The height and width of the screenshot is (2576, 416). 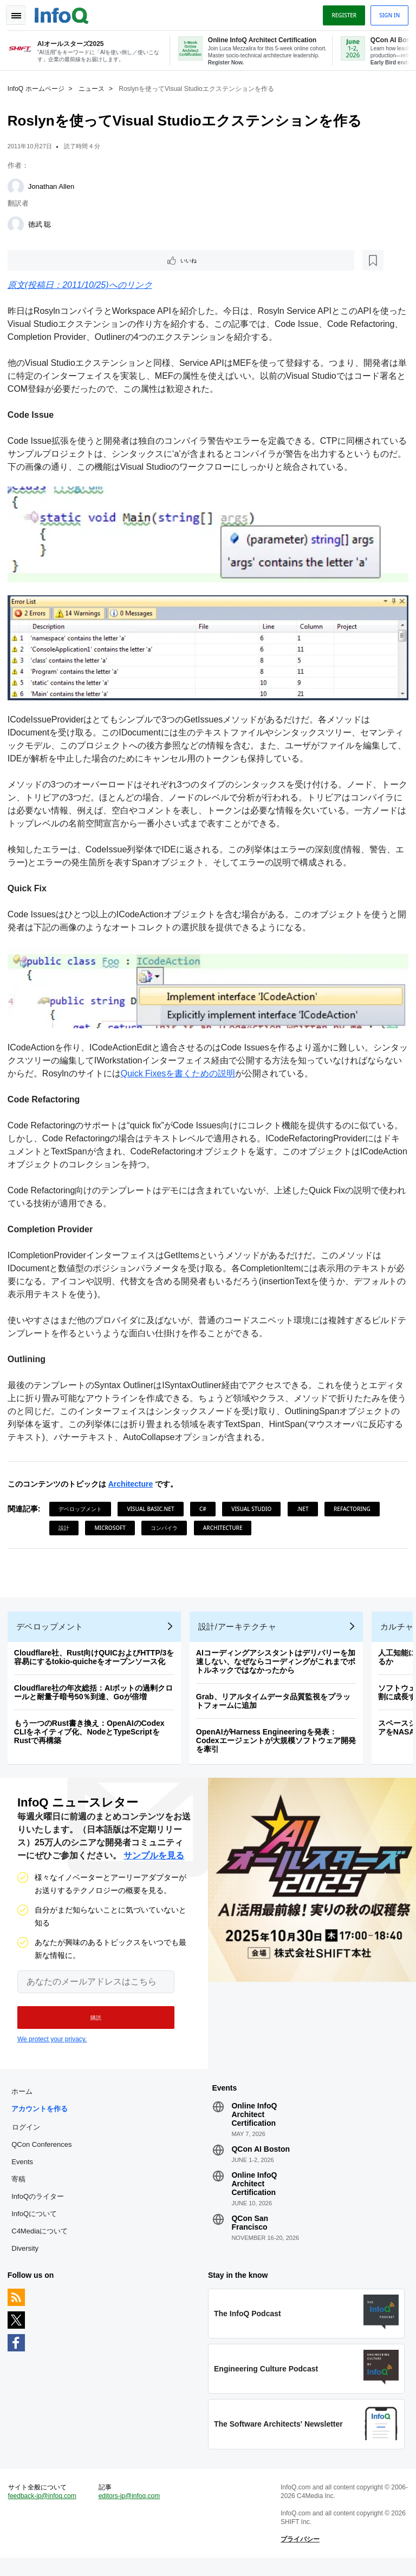 What do you see at coordinates (43, 2240) in the screenshot?
I see `C4Mediaについて` at bounding box center [43, 2240].